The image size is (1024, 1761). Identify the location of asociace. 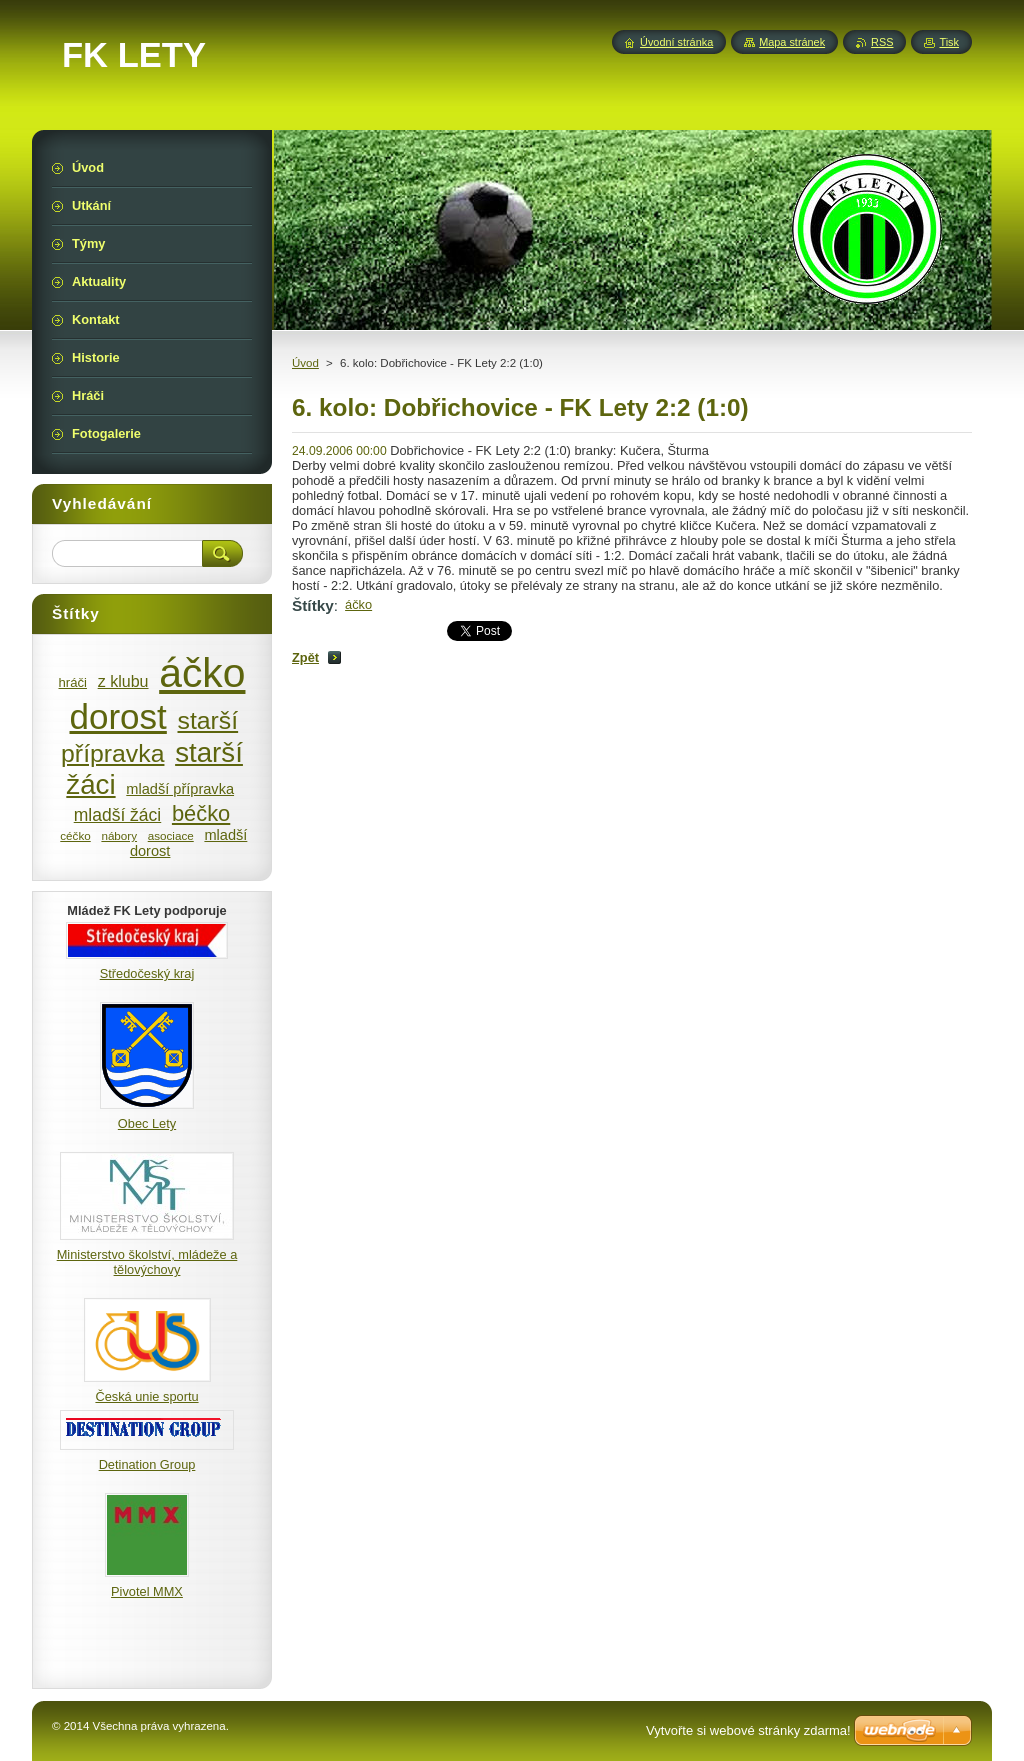
(171, 835).